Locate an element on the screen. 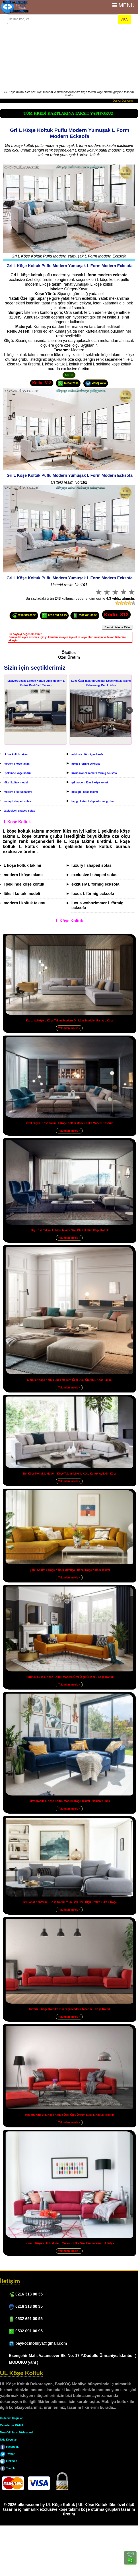 The image size is (138, 2576). Facebook is located at coordinates (9, 2446).